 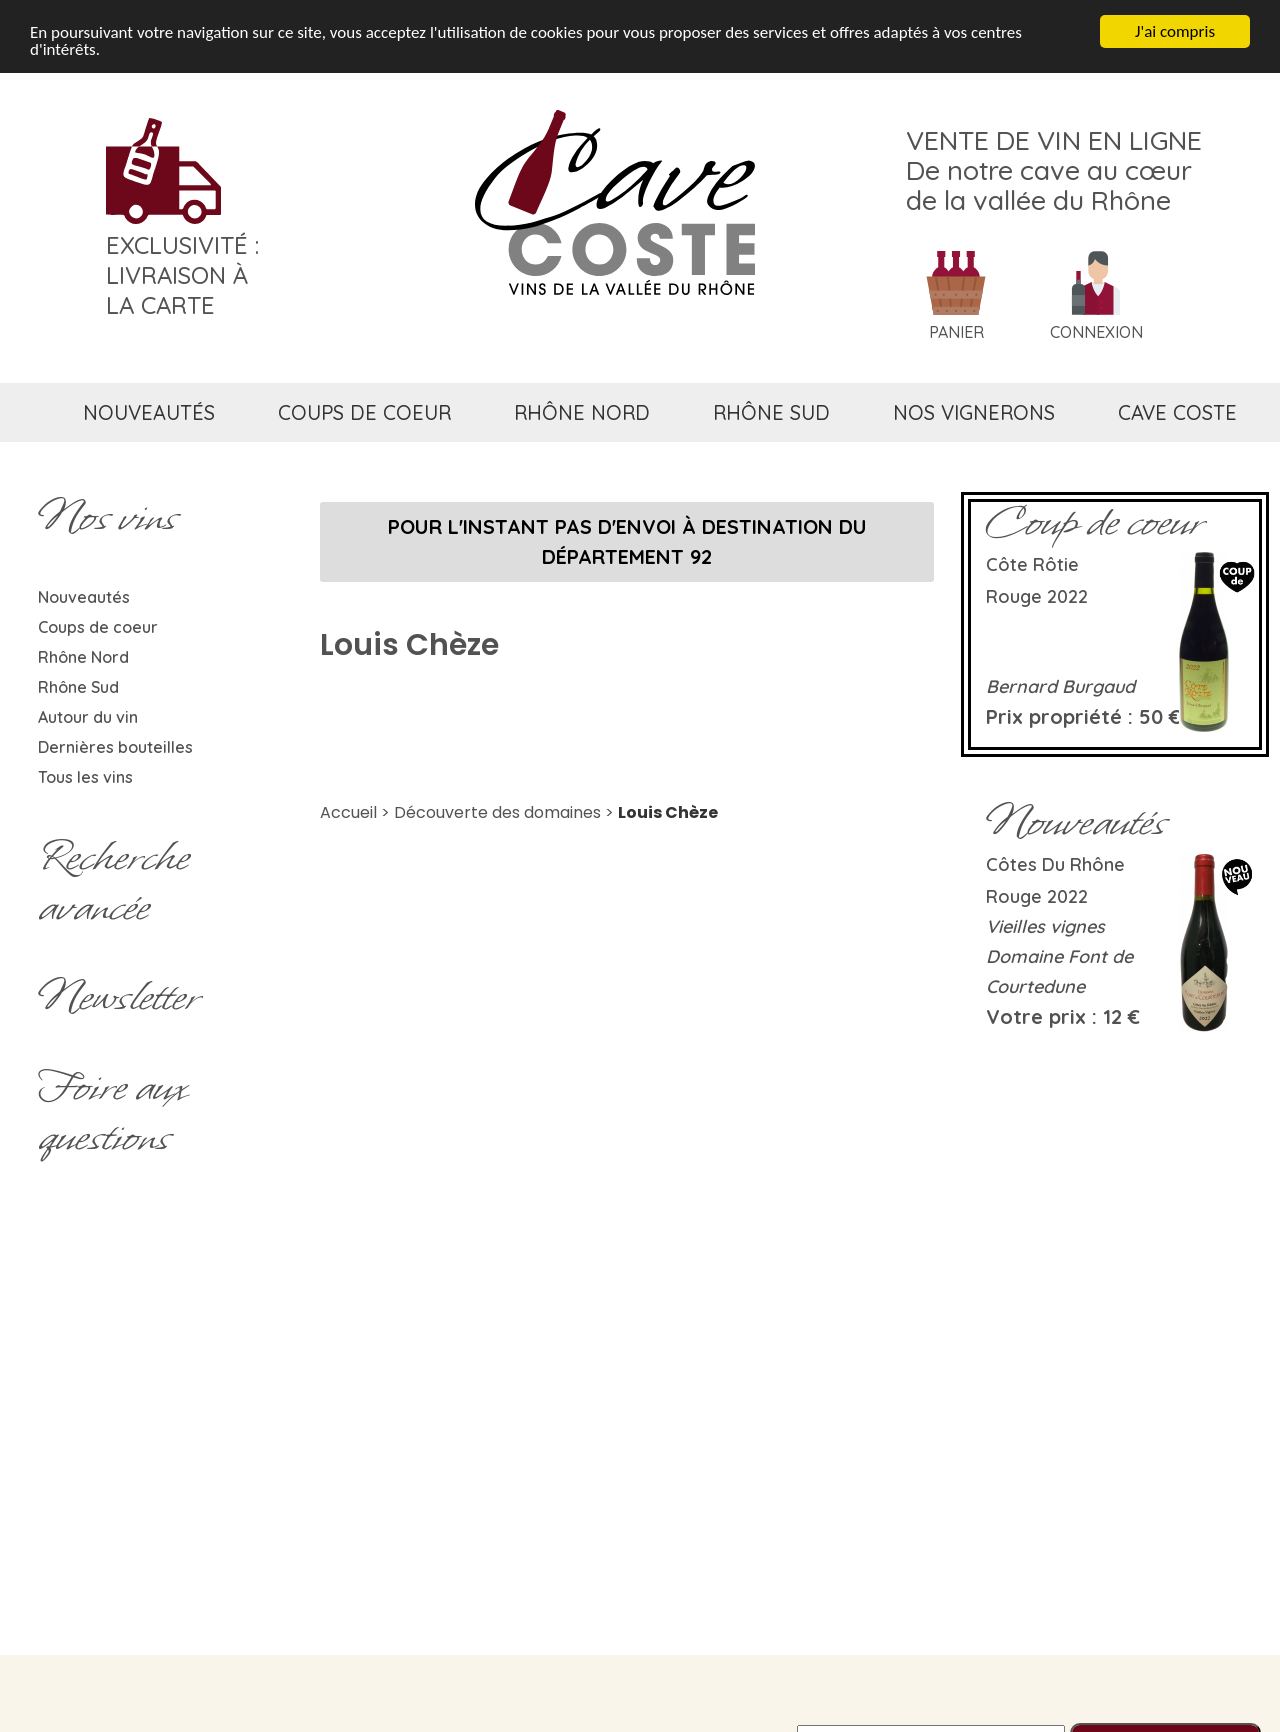 What do you see at coordinates (115, 747) in the screenshot?
I see `Dernières bouteilles` at bounding box center [115, 747].